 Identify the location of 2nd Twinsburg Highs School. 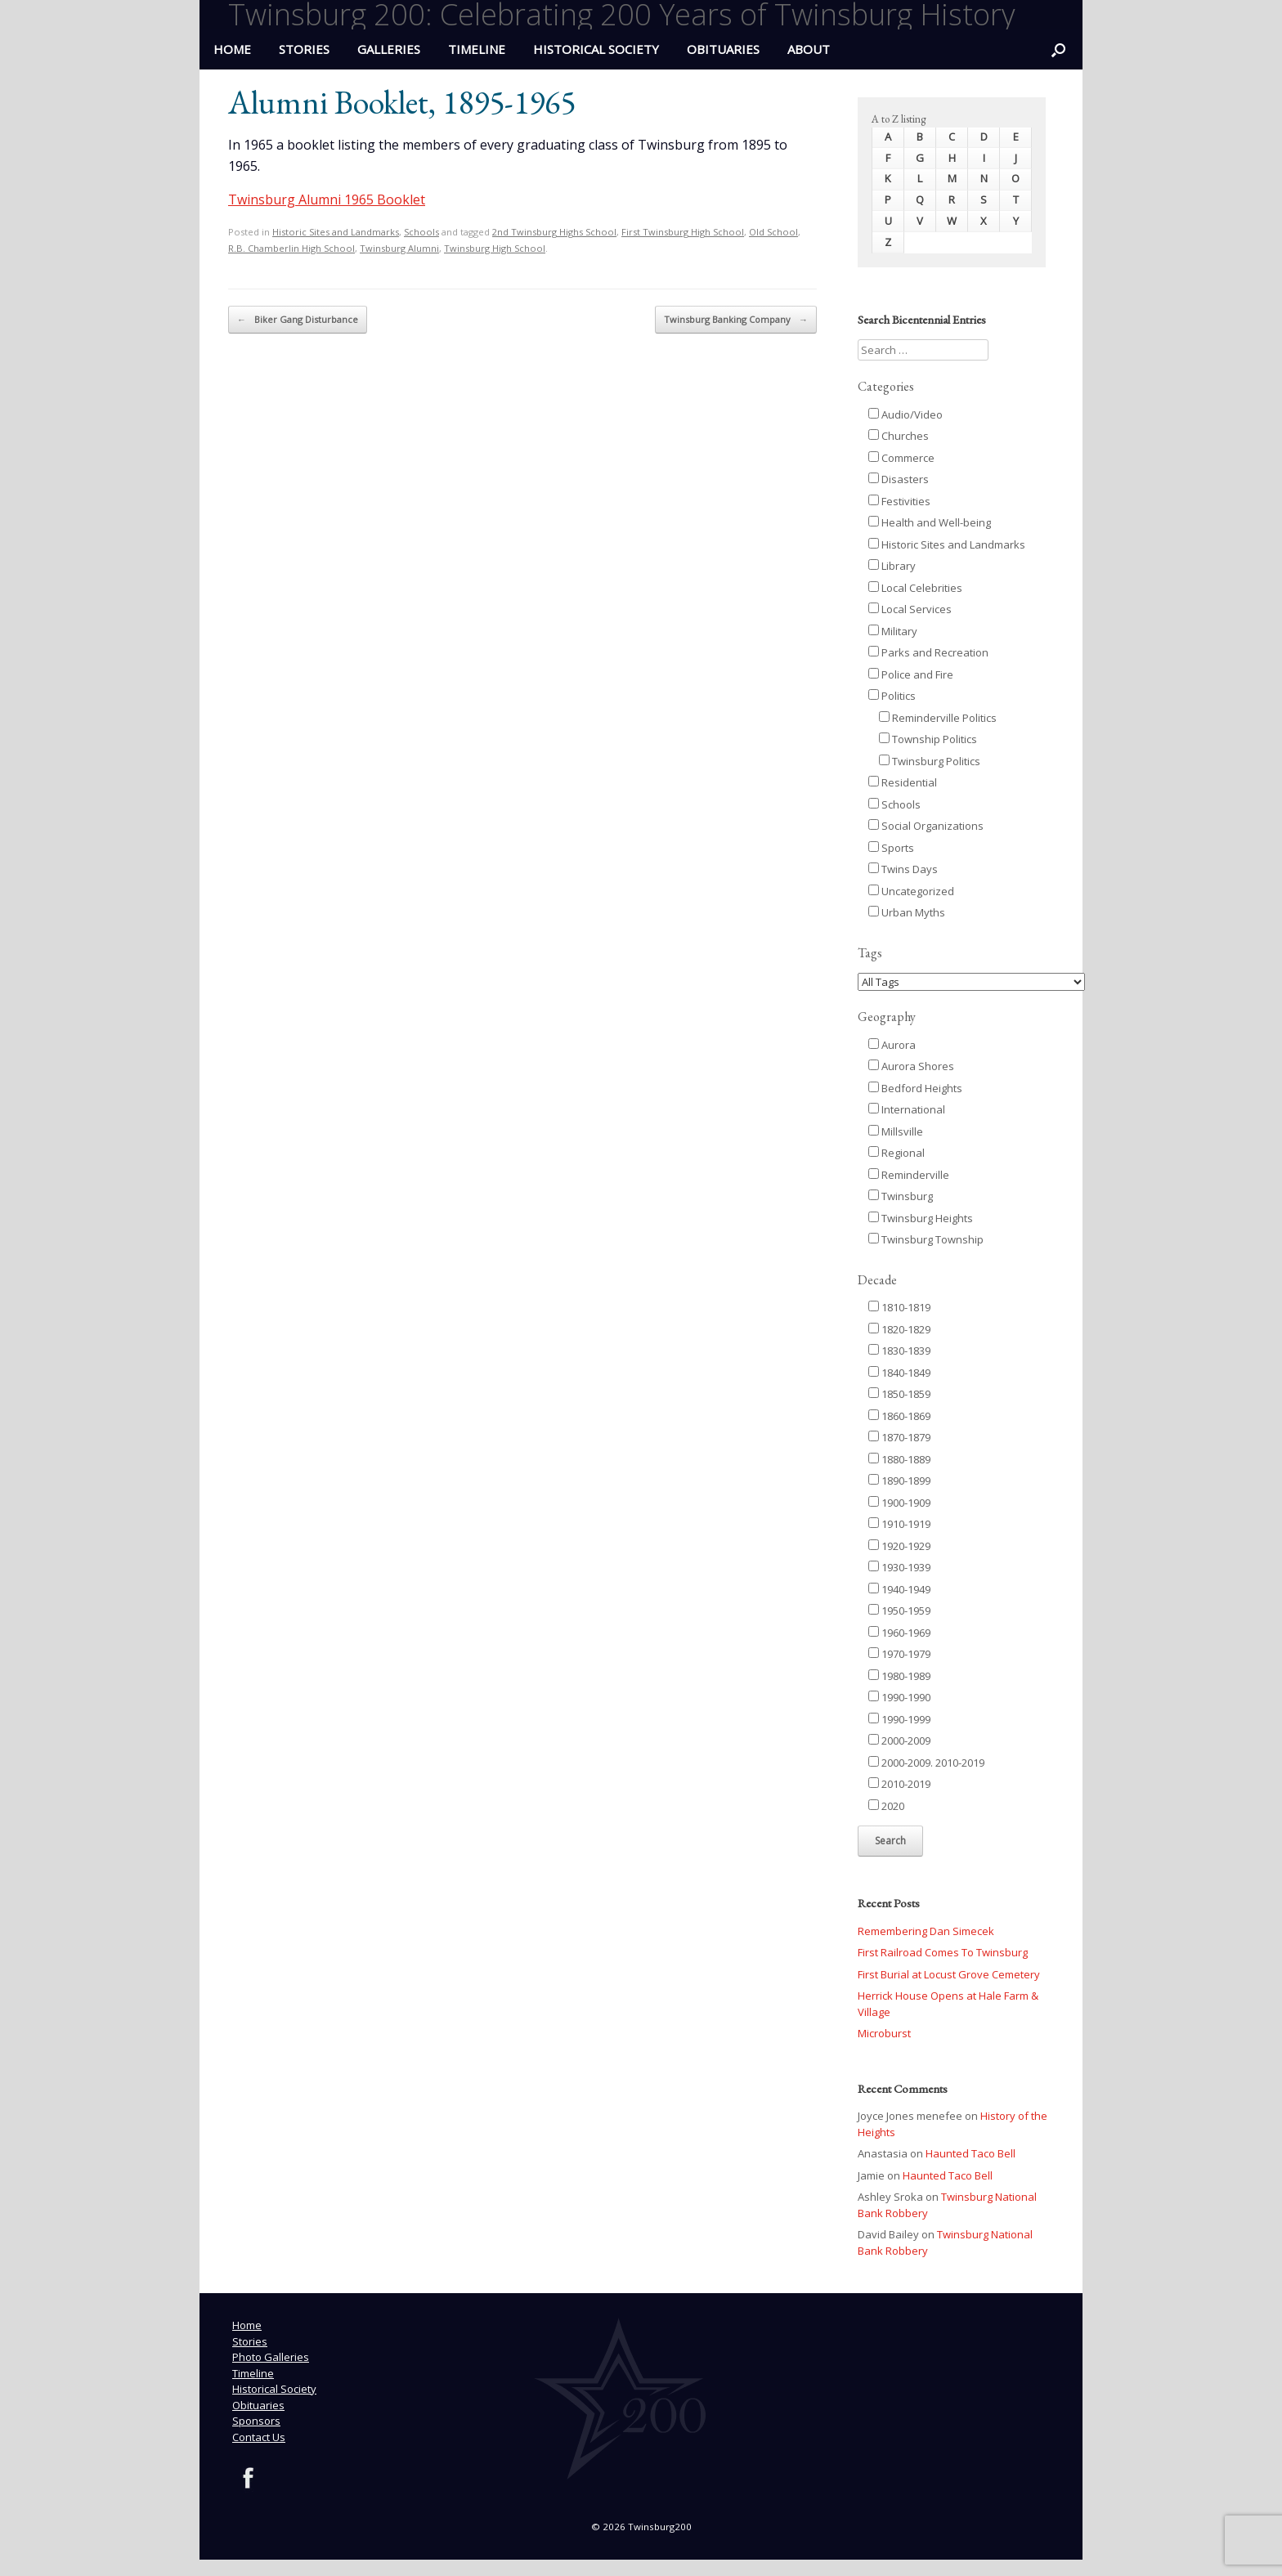
(554, 232).